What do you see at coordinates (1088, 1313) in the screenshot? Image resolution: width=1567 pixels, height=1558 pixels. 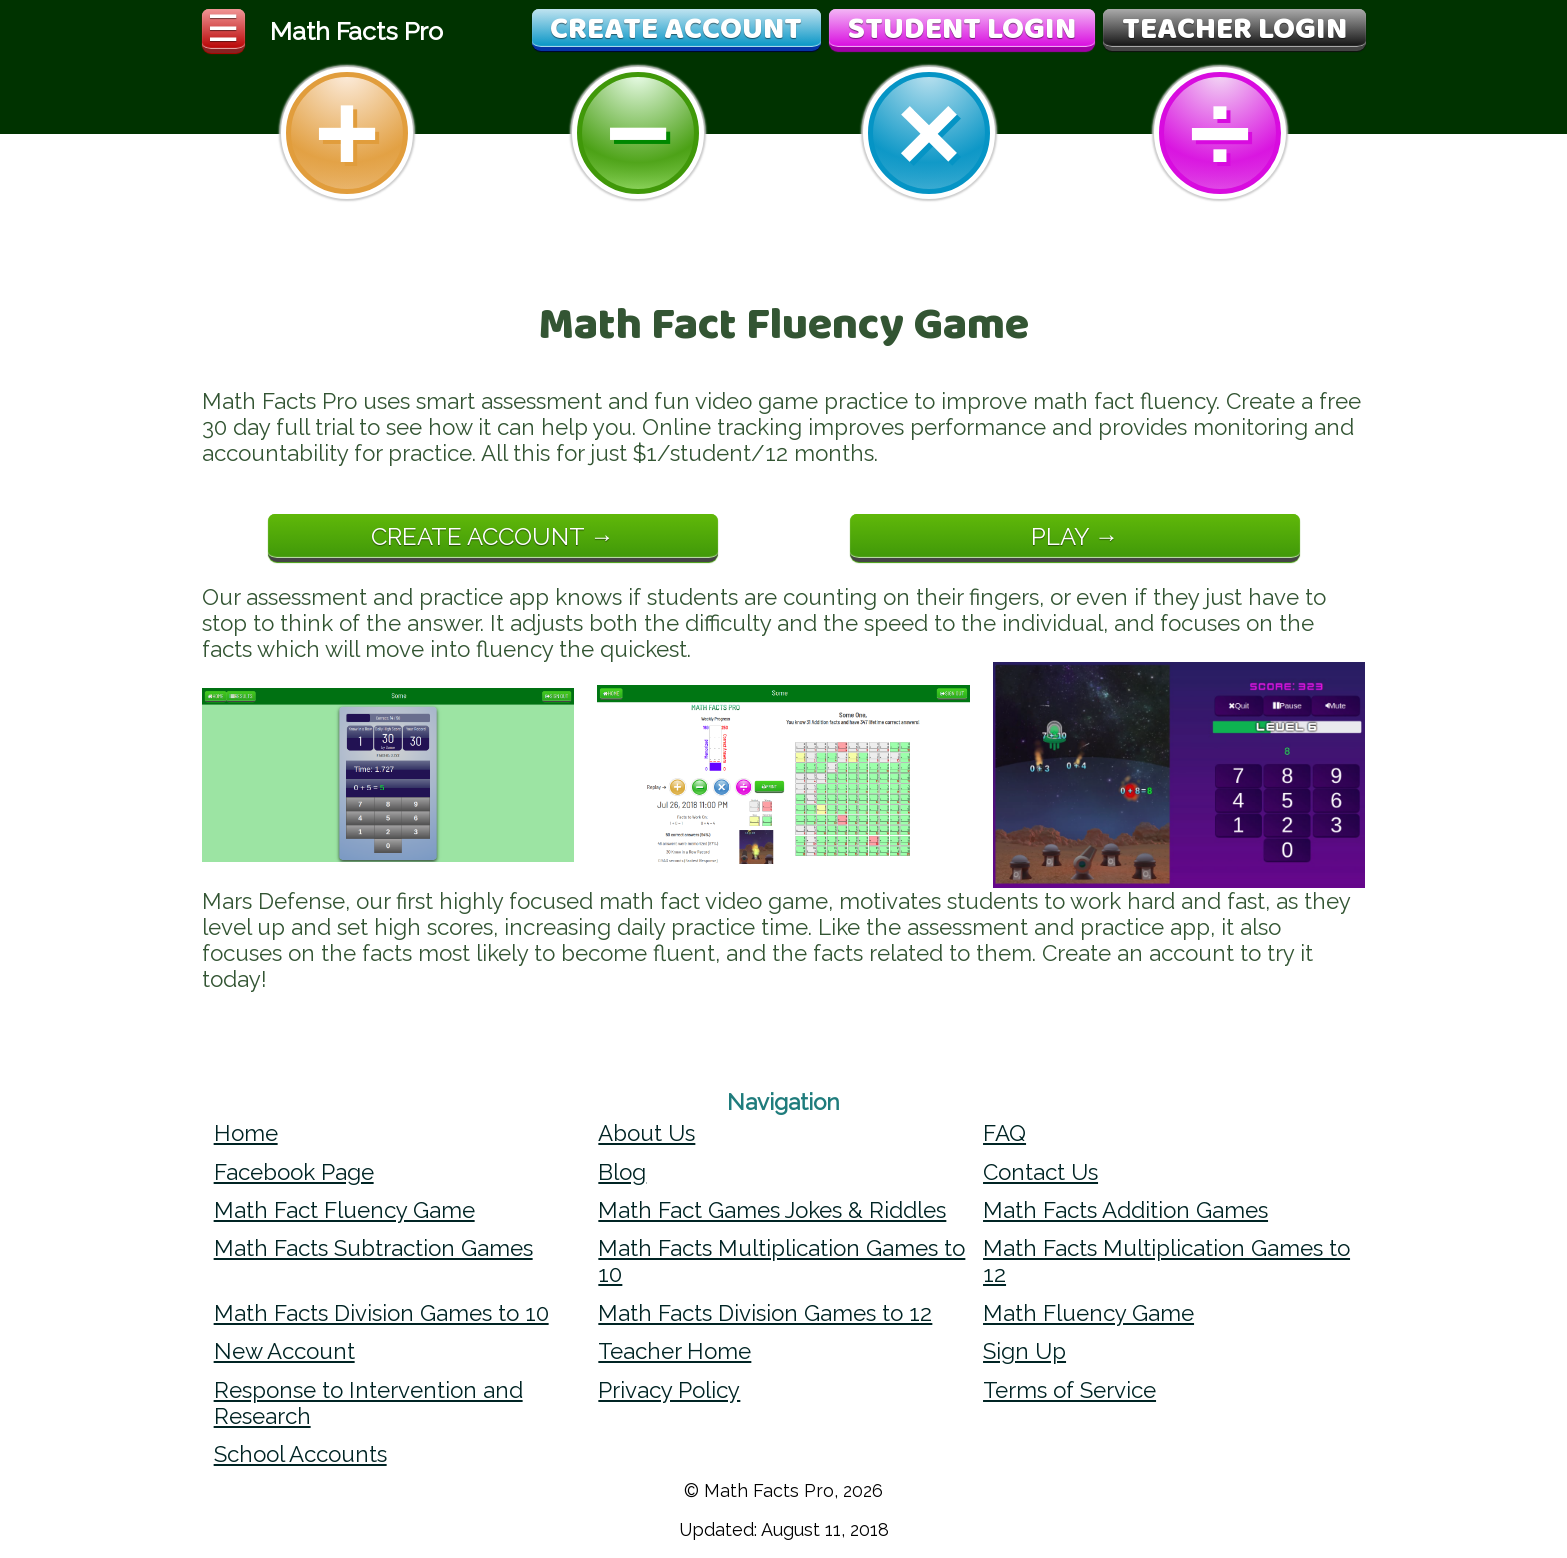 I see `Math Fluency Game` at bounding box center [1088, 1313].